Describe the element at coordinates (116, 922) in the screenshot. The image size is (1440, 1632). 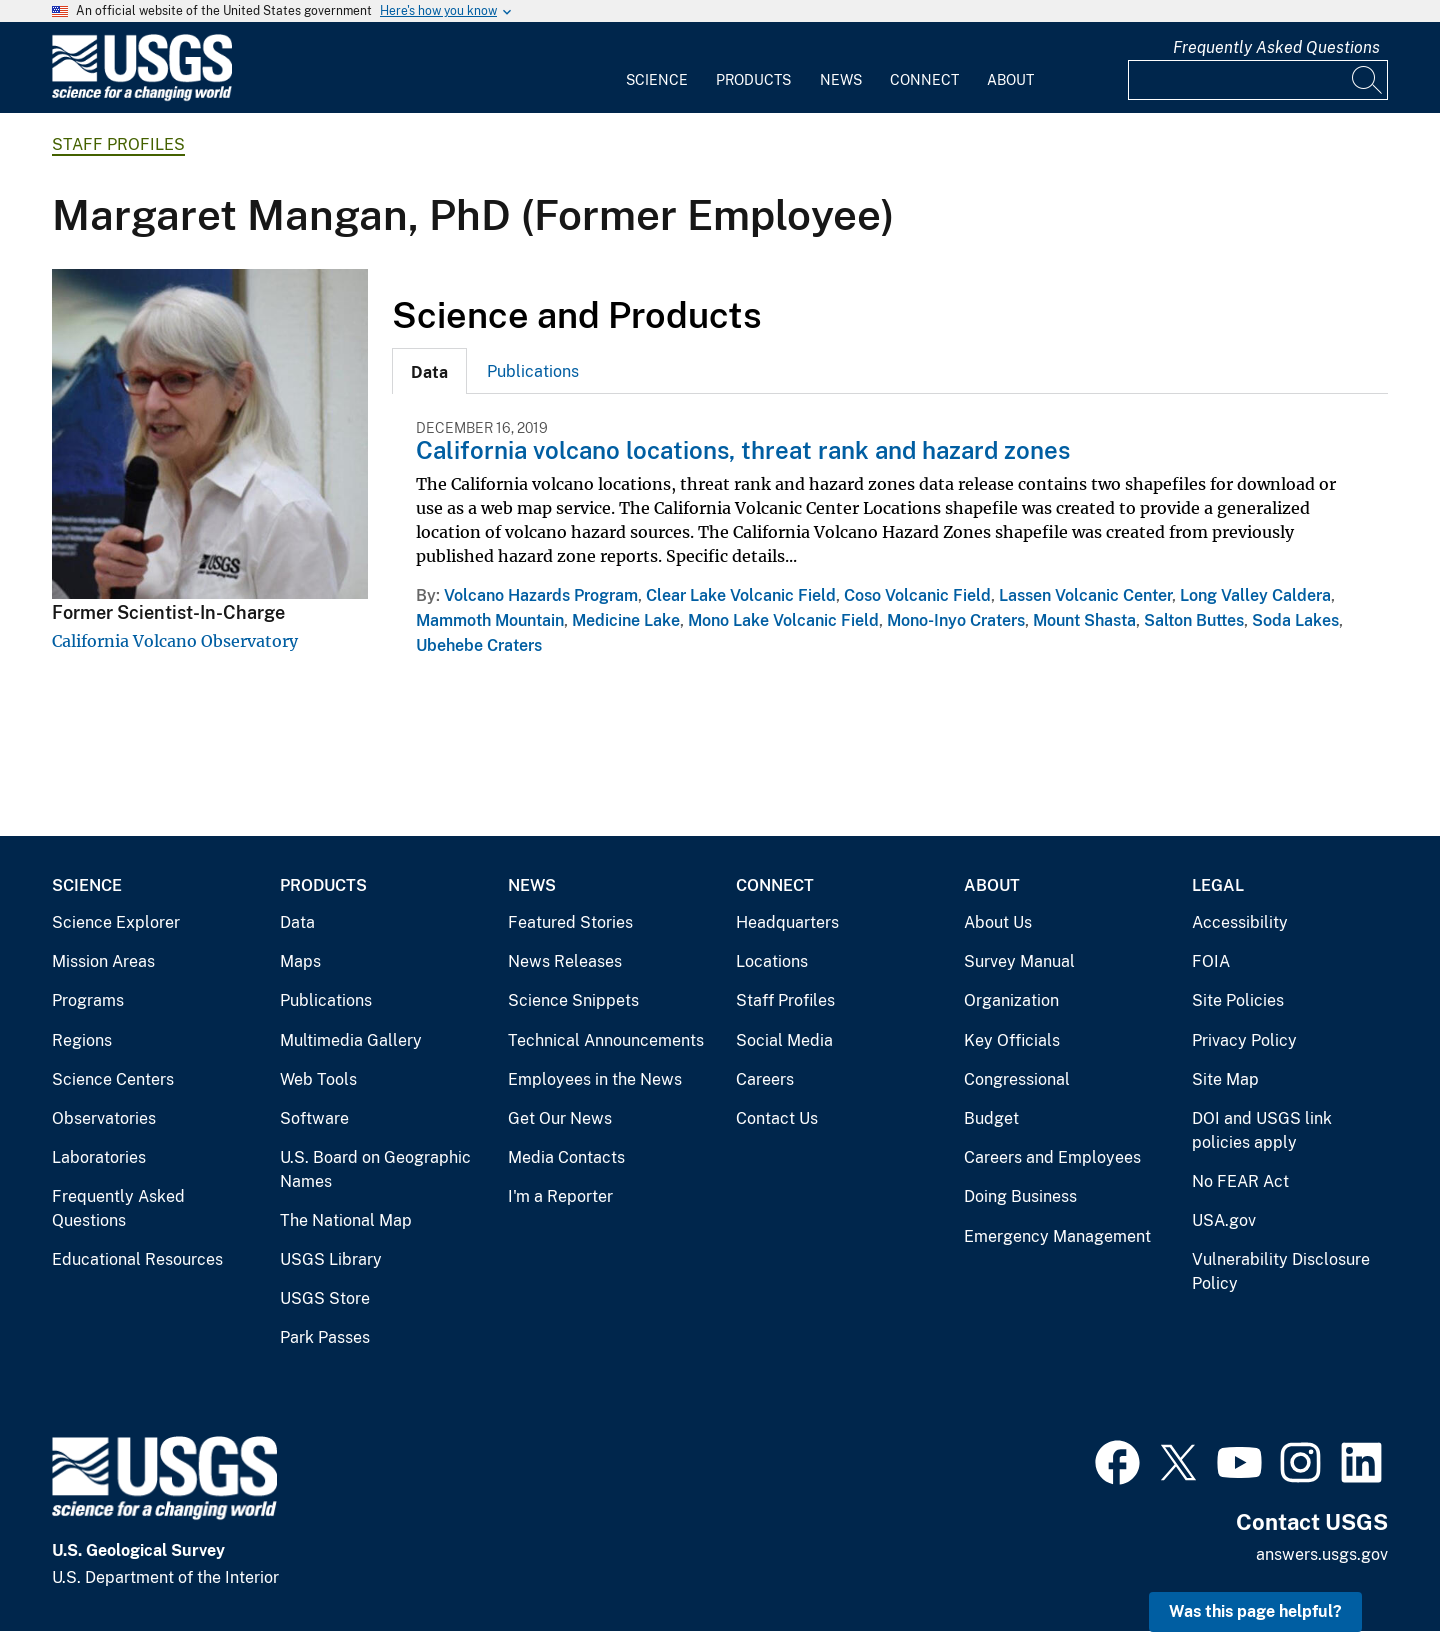
I see `Science Explorer` at that location.